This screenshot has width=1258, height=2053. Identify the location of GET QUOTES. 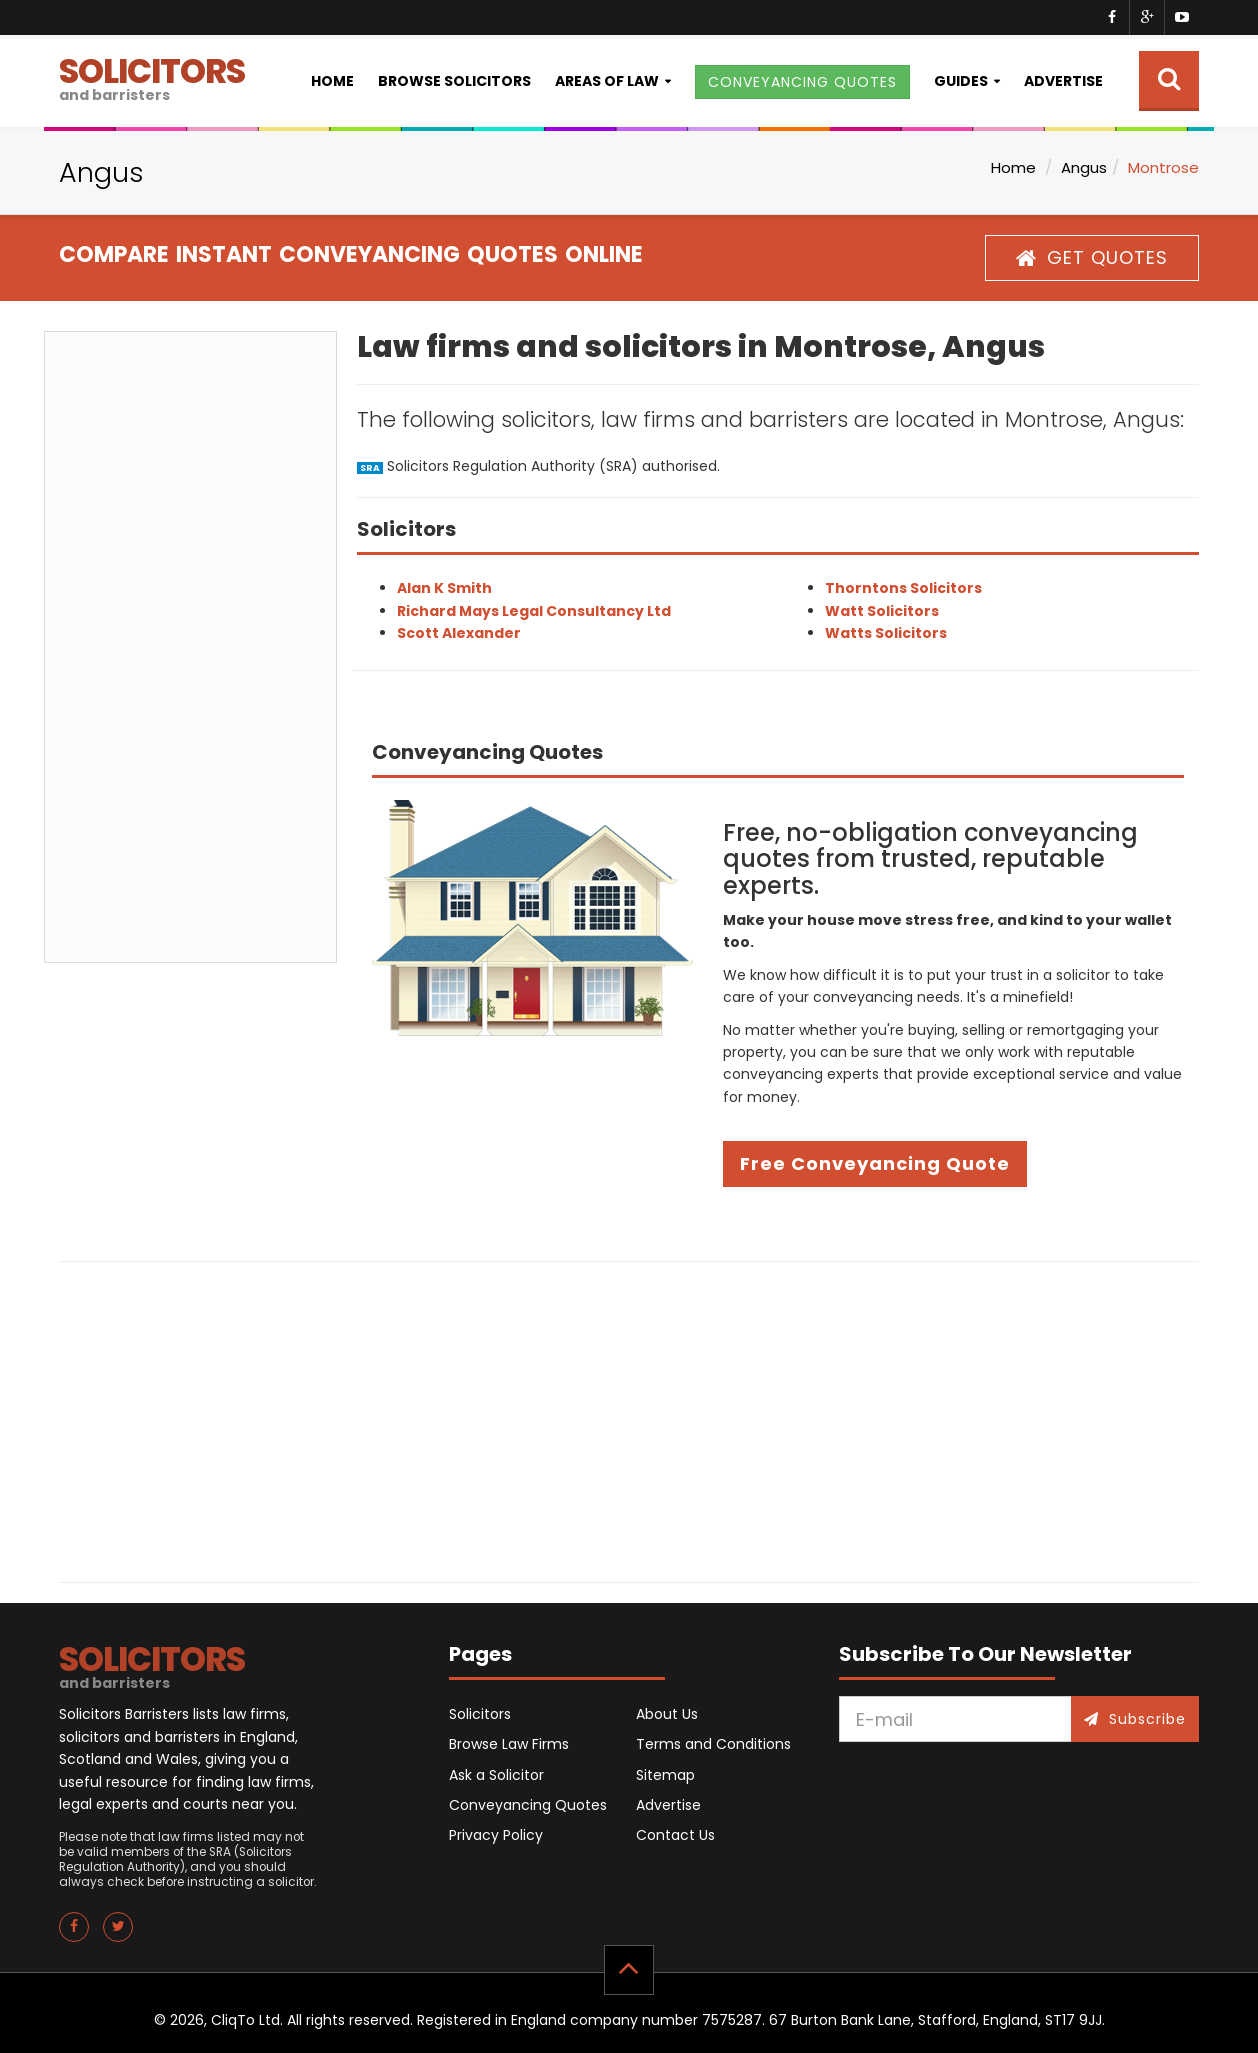
(1092, 257).